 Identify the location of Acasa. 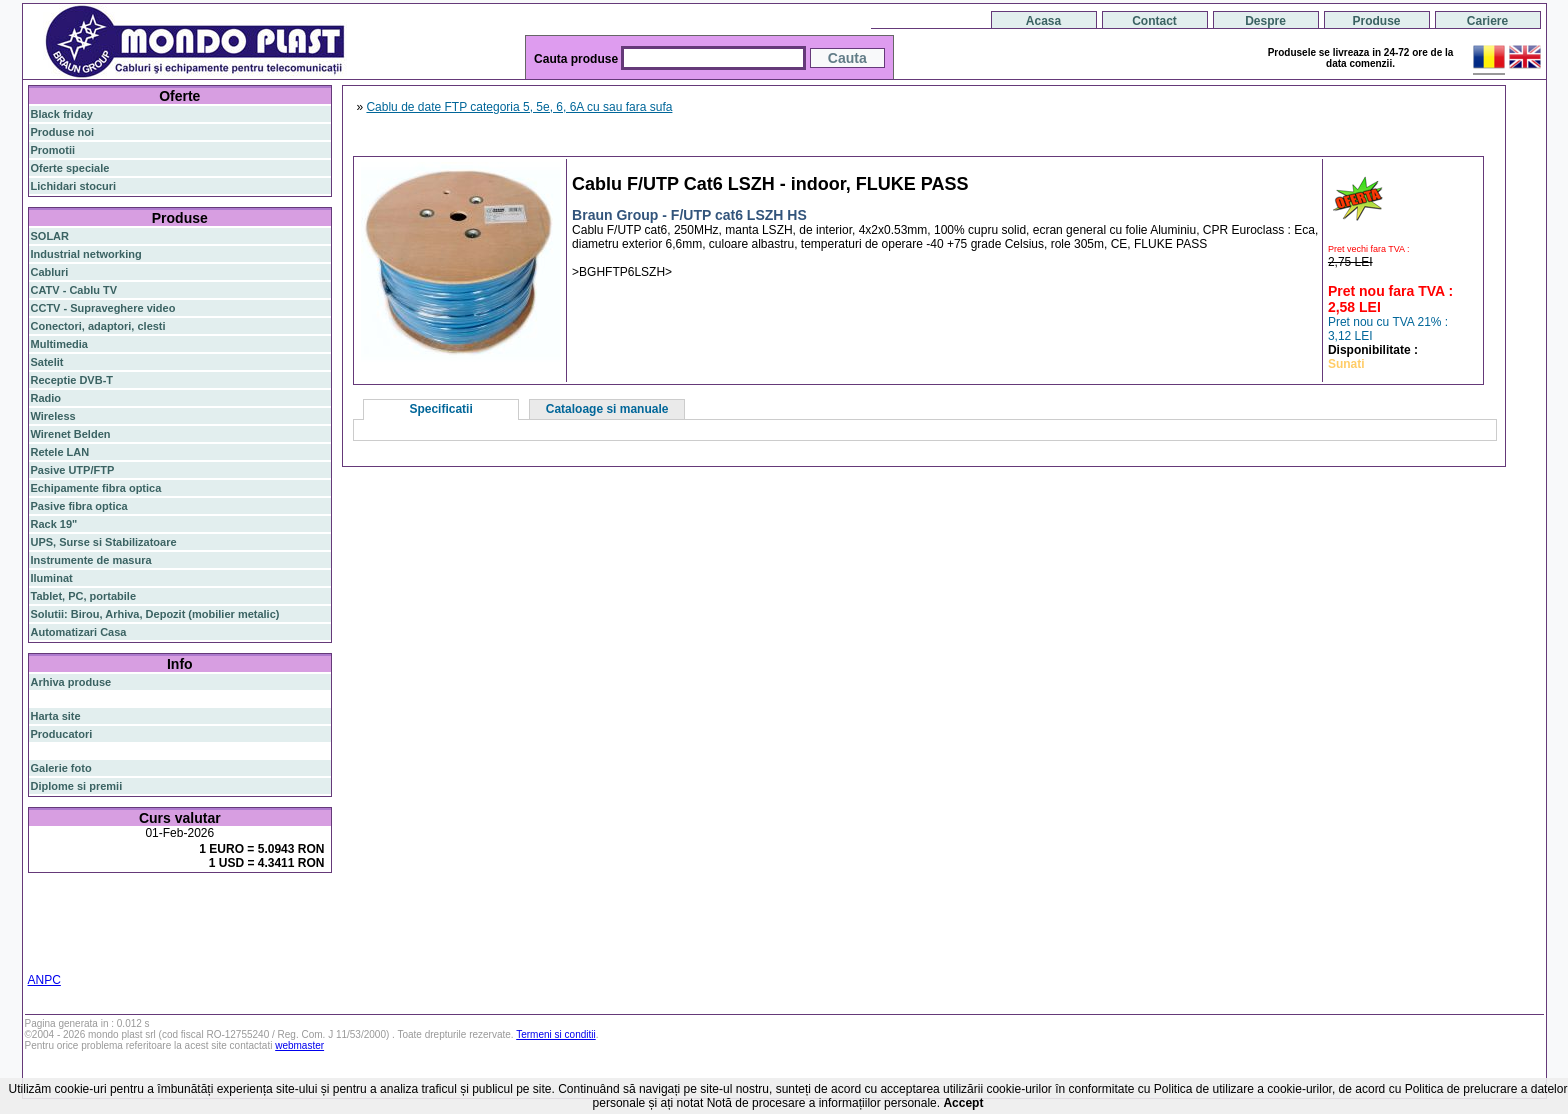
(1043, 21).